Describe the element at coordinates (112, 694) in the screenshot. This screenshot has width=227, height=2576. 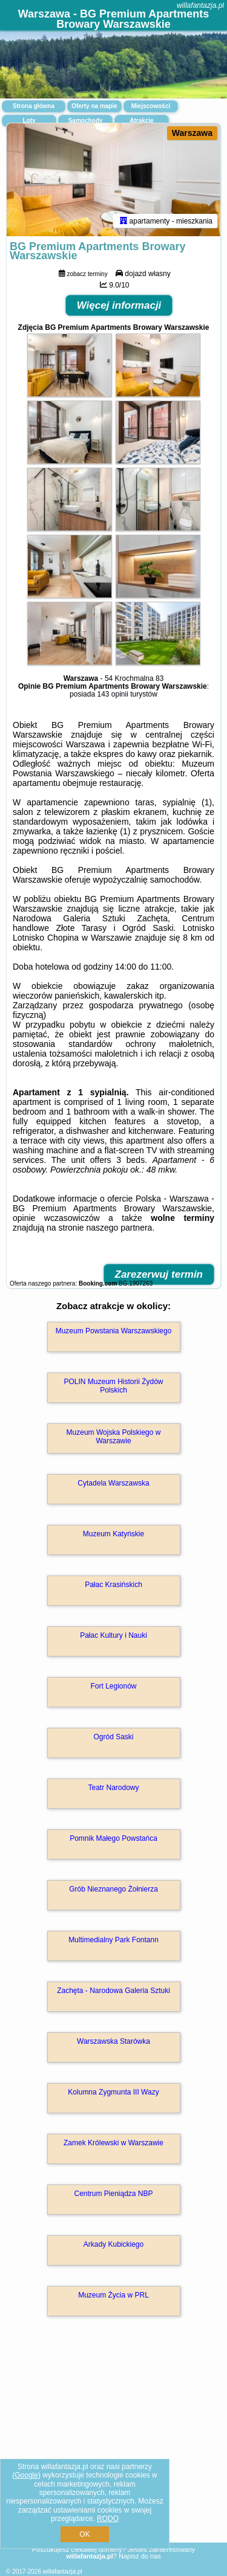
I see `143 opinii` at that location.